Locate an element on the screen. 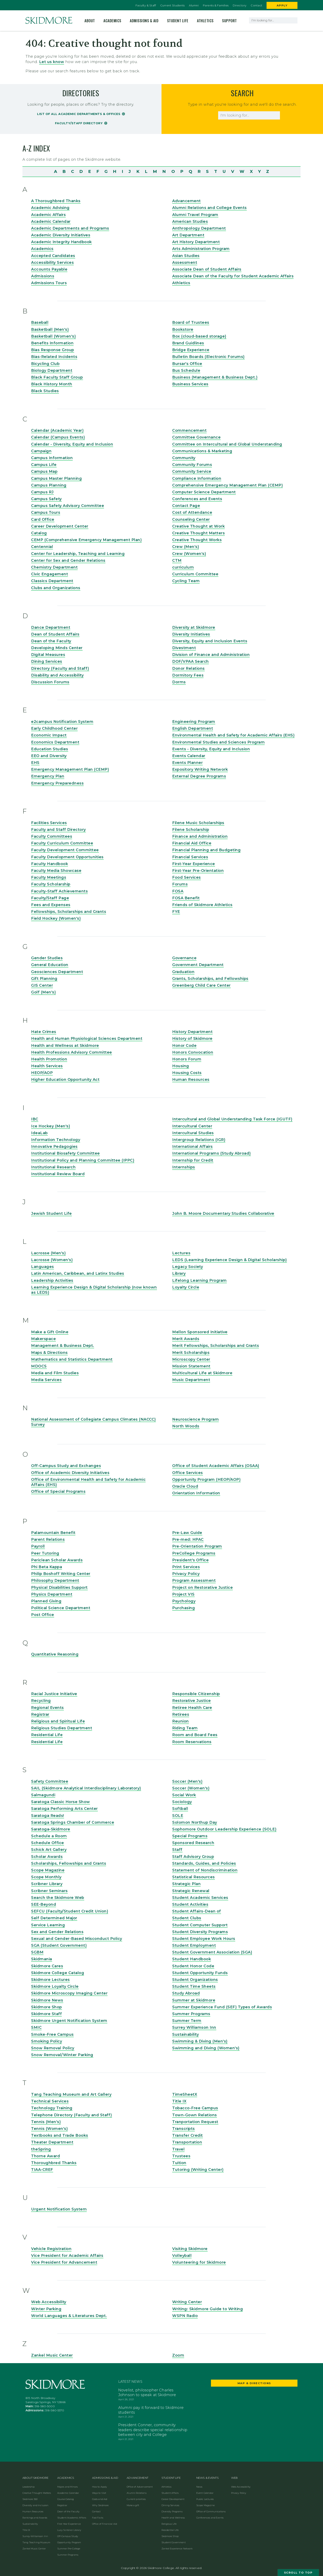 Image resolution: width=323 pixels, height=2576 pixels. Title IX is located at coordinates (179, 2101).